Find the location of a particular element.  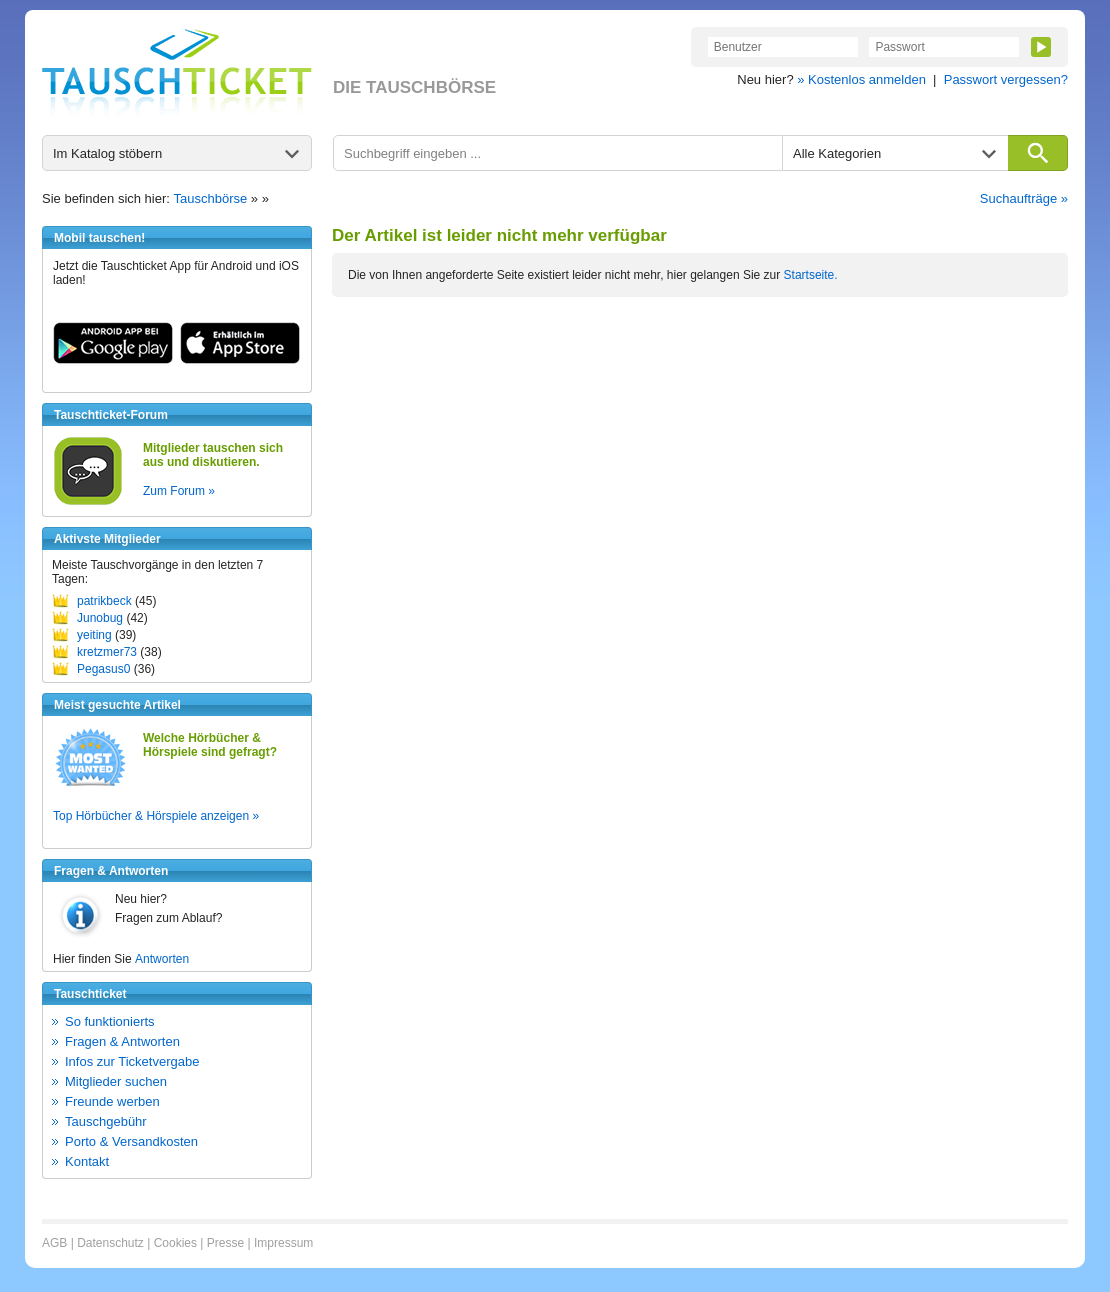

yeiting is located at coordinates (94, 635).